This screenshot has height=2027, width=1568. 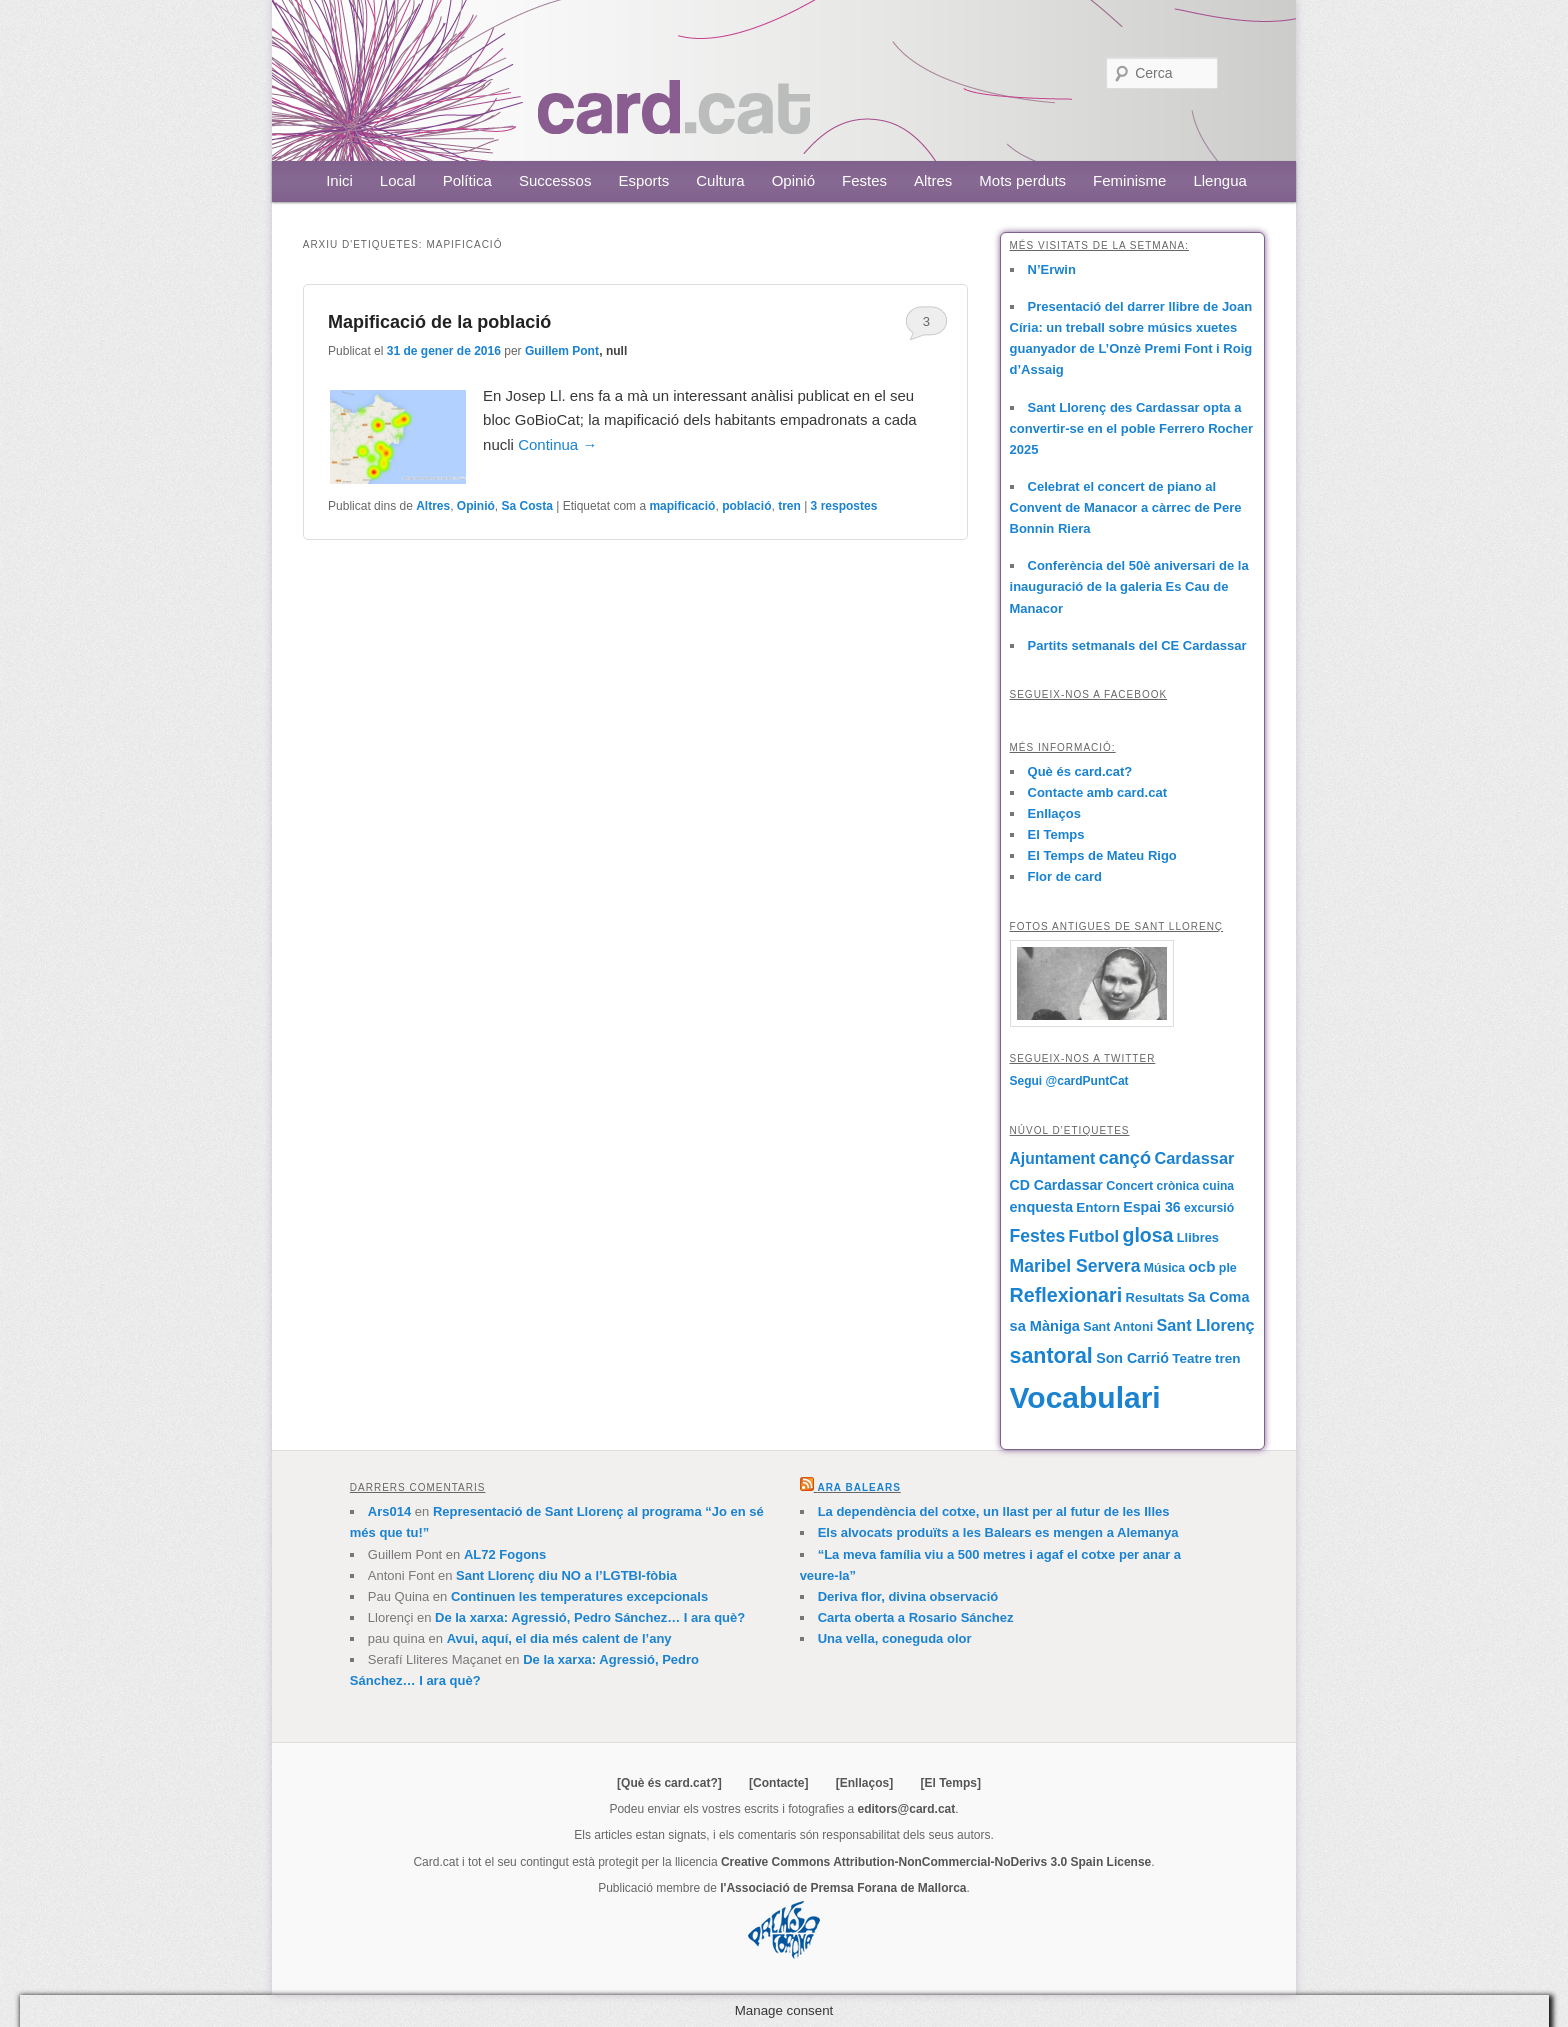 I want to click on Continua, so click(x=557, y=444).